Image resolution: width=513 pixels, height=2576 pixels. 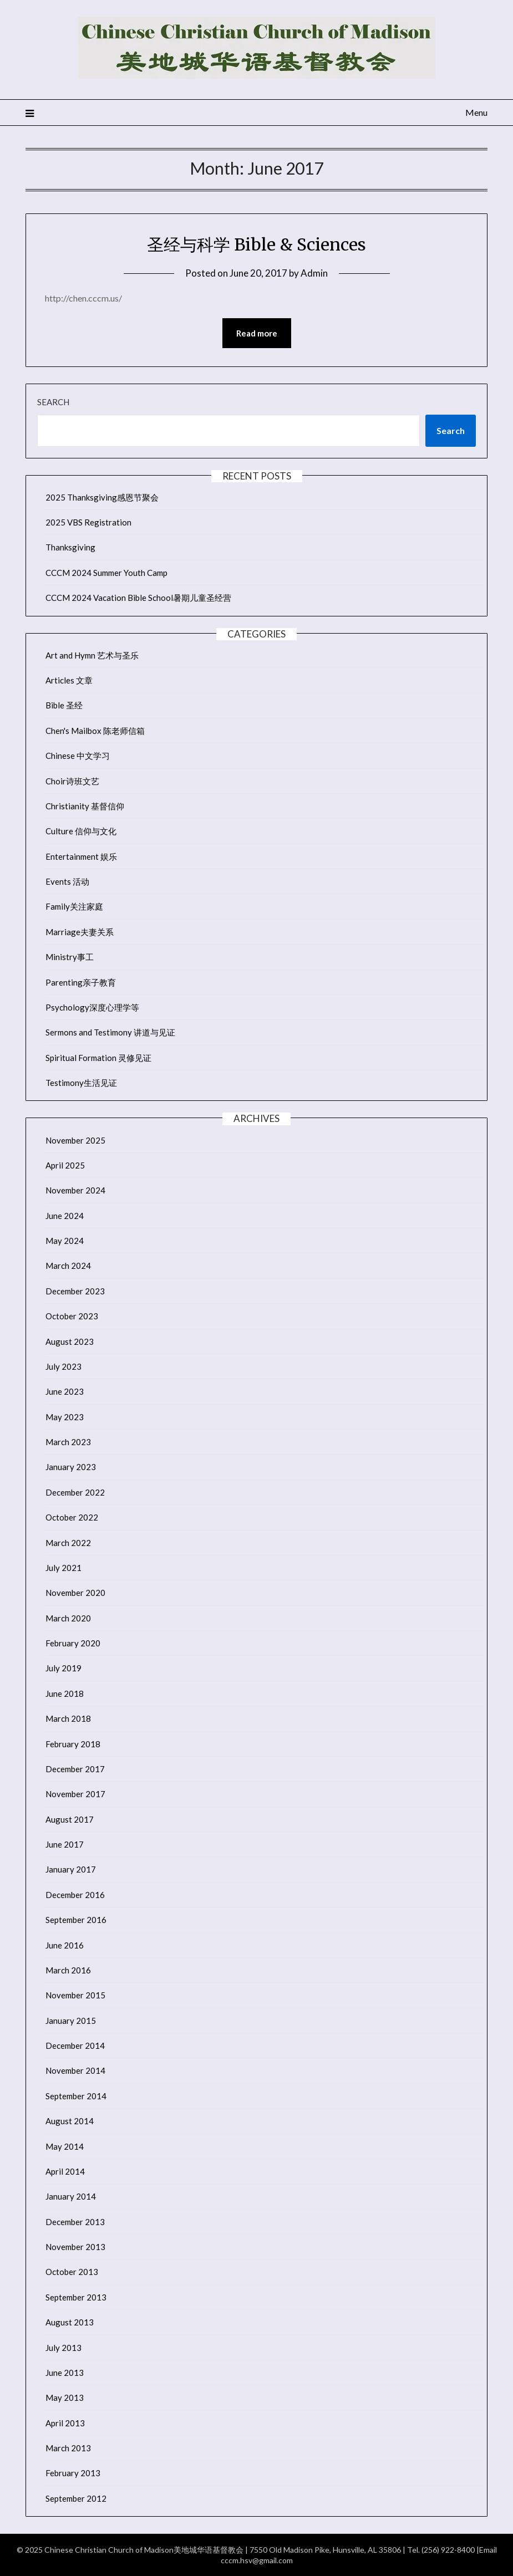 I want to click on September 2013, so click(x=75, y=2297).